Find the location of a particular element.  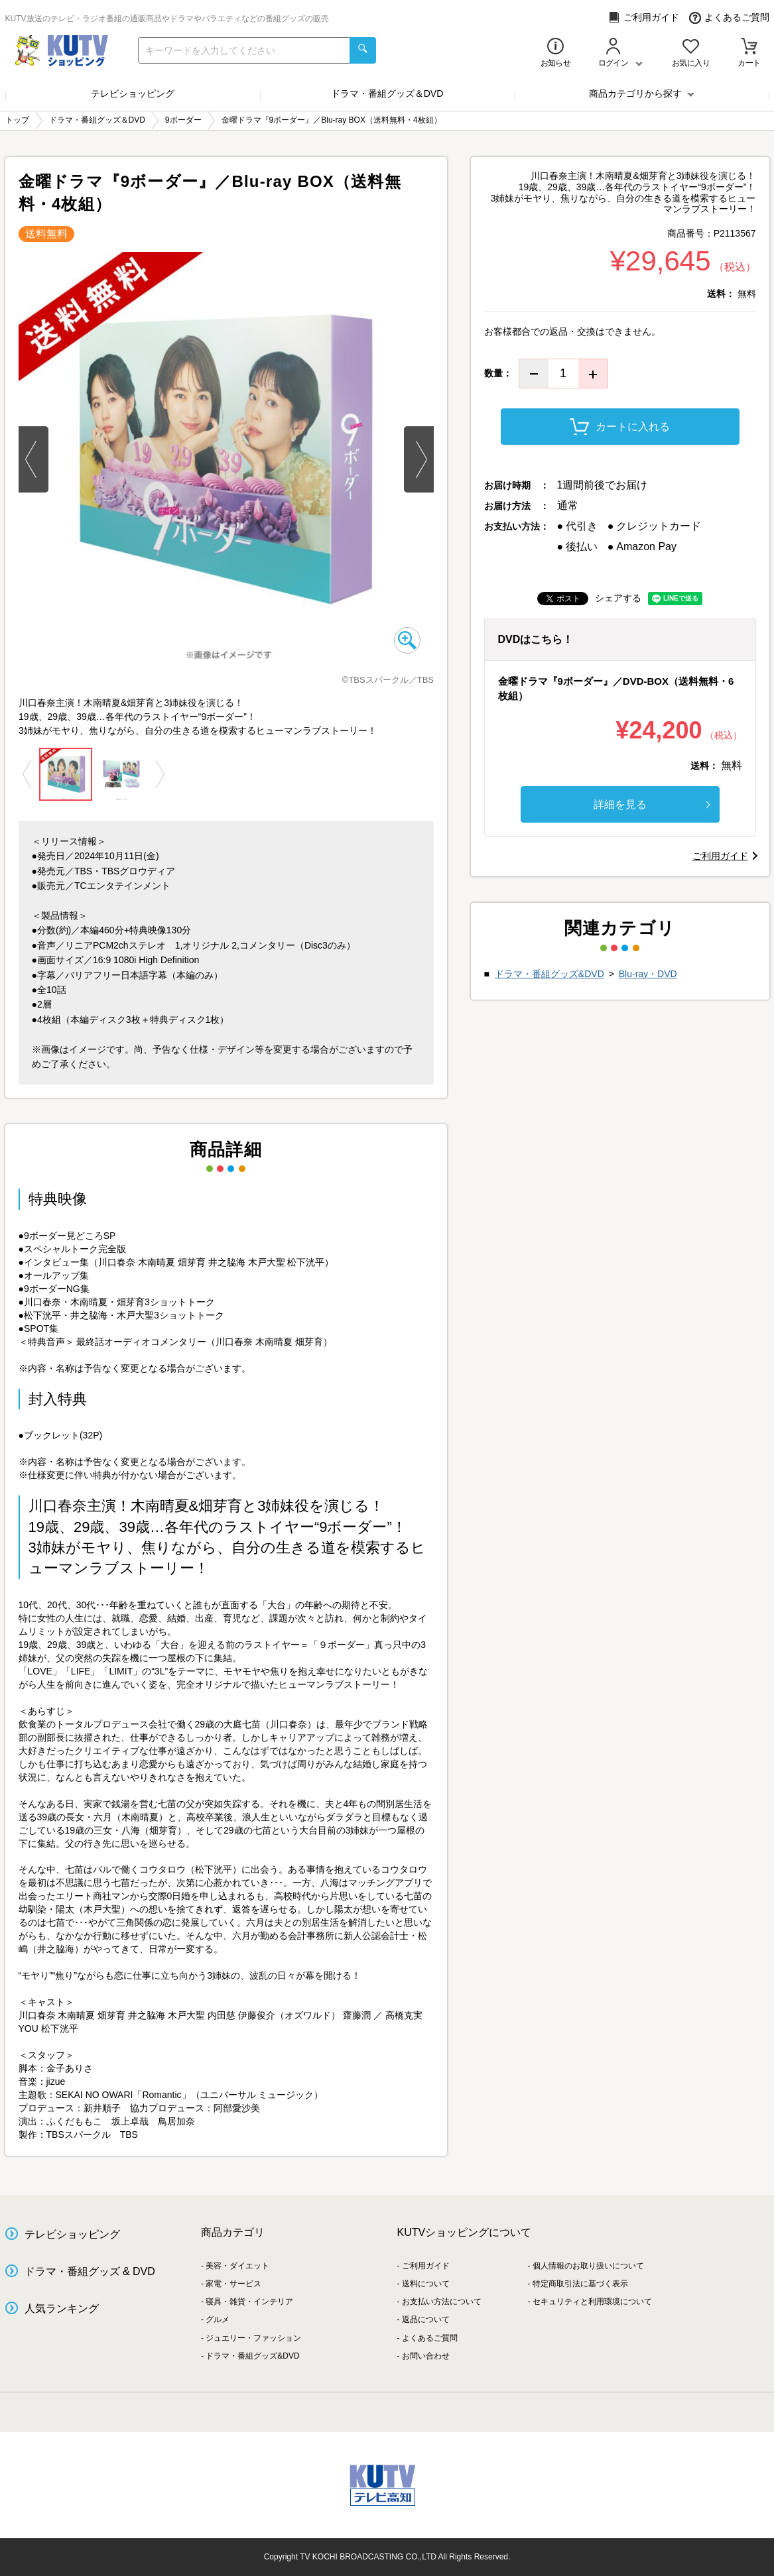

ご利用ガイド is located at coordinates (643, 17).